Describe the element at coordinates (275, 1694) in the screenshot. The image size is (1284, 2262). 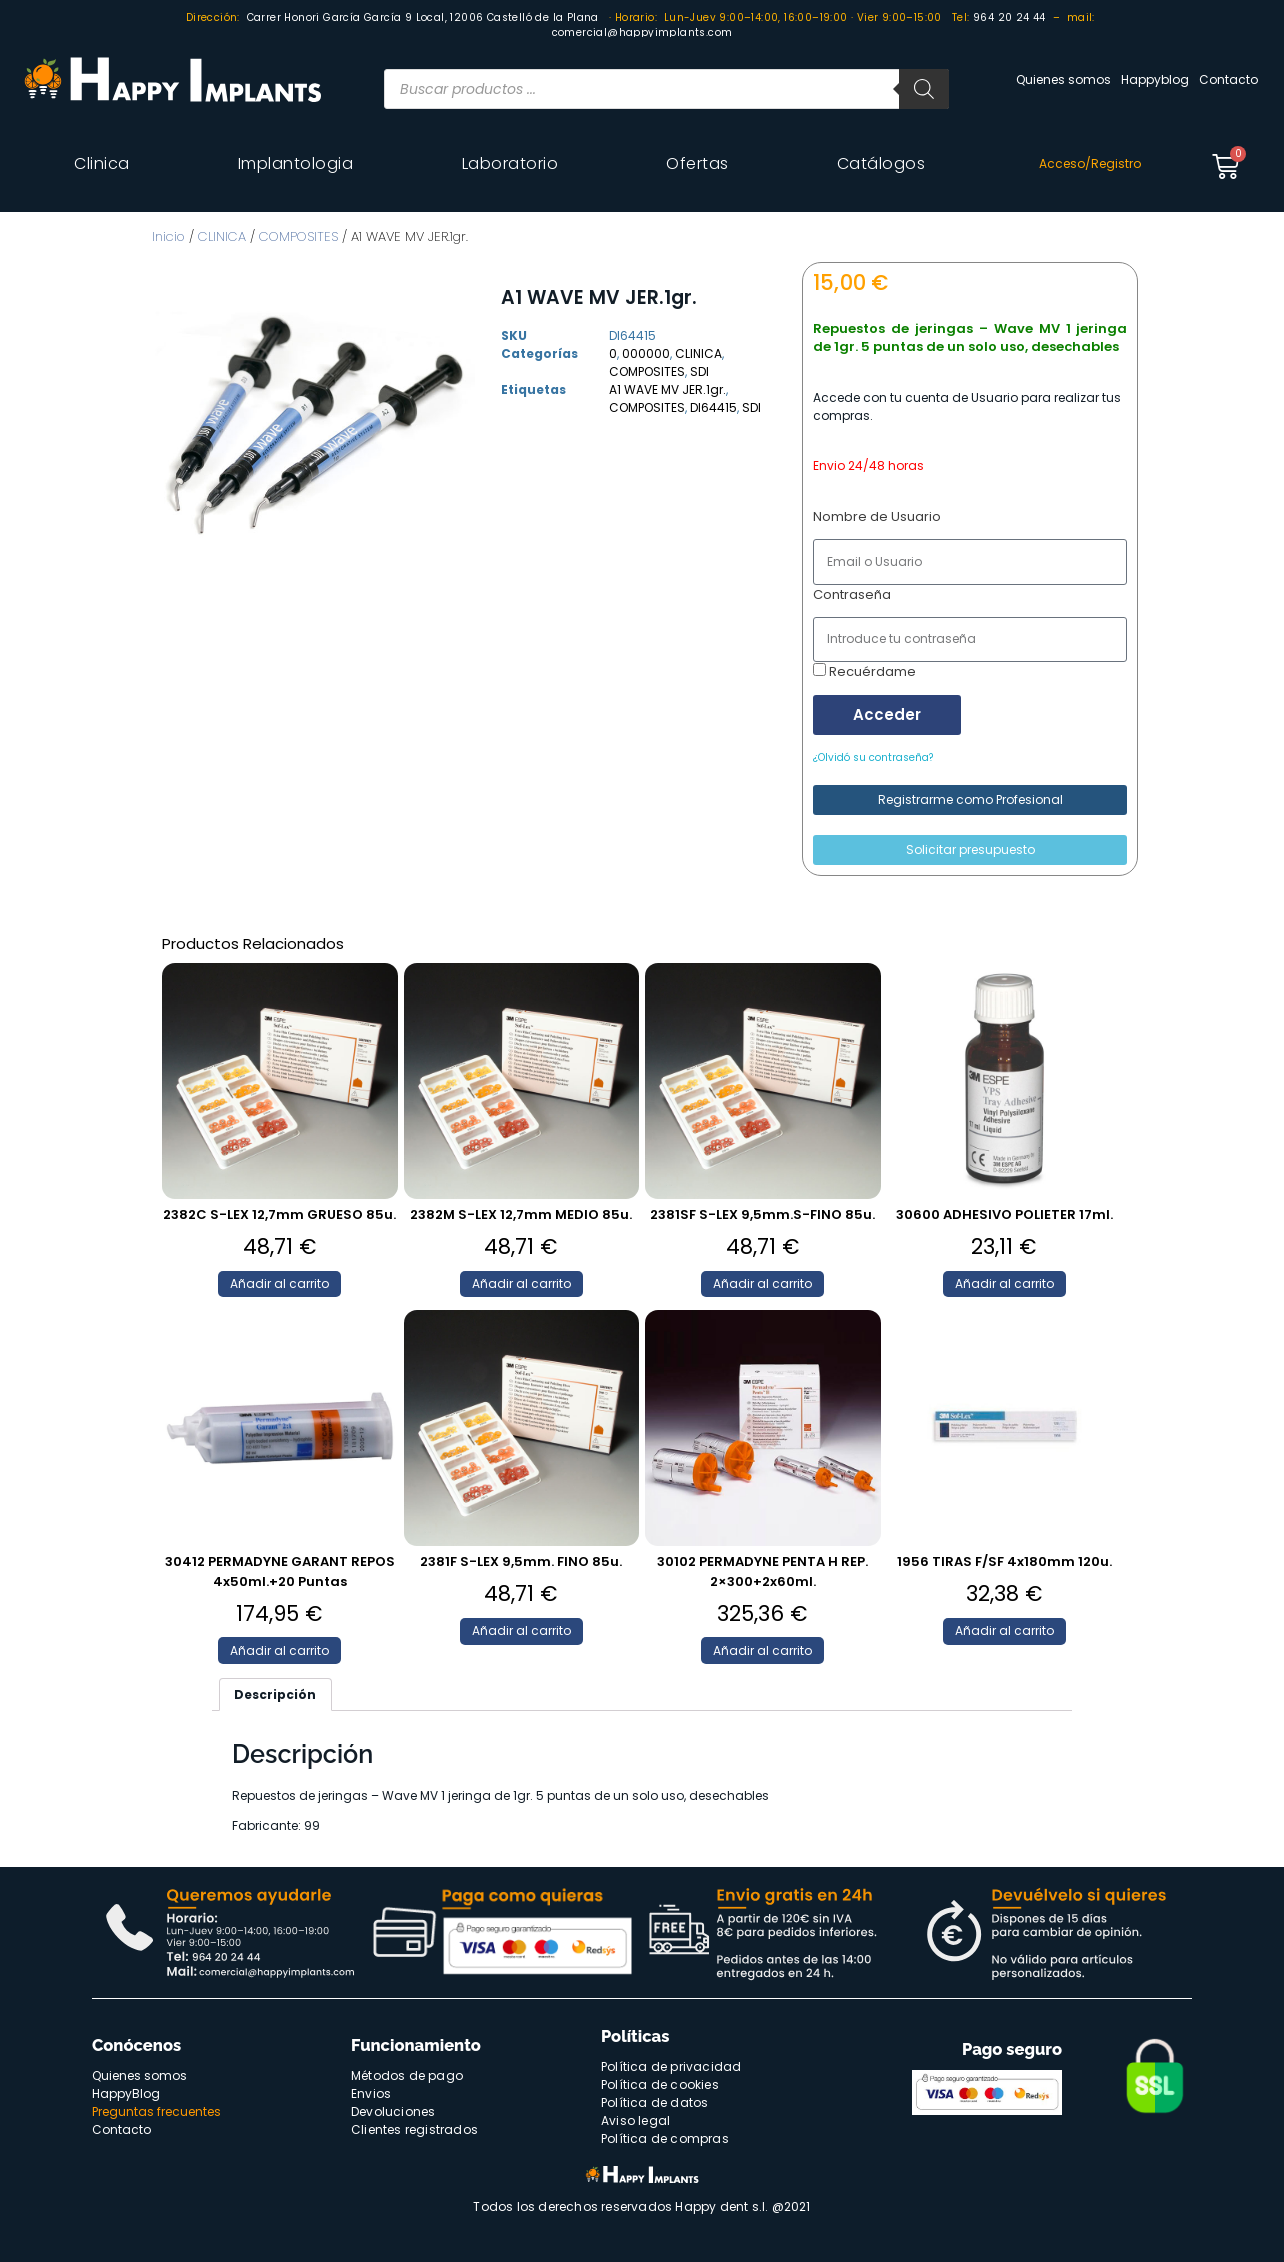
I see `Descripción` at that location.